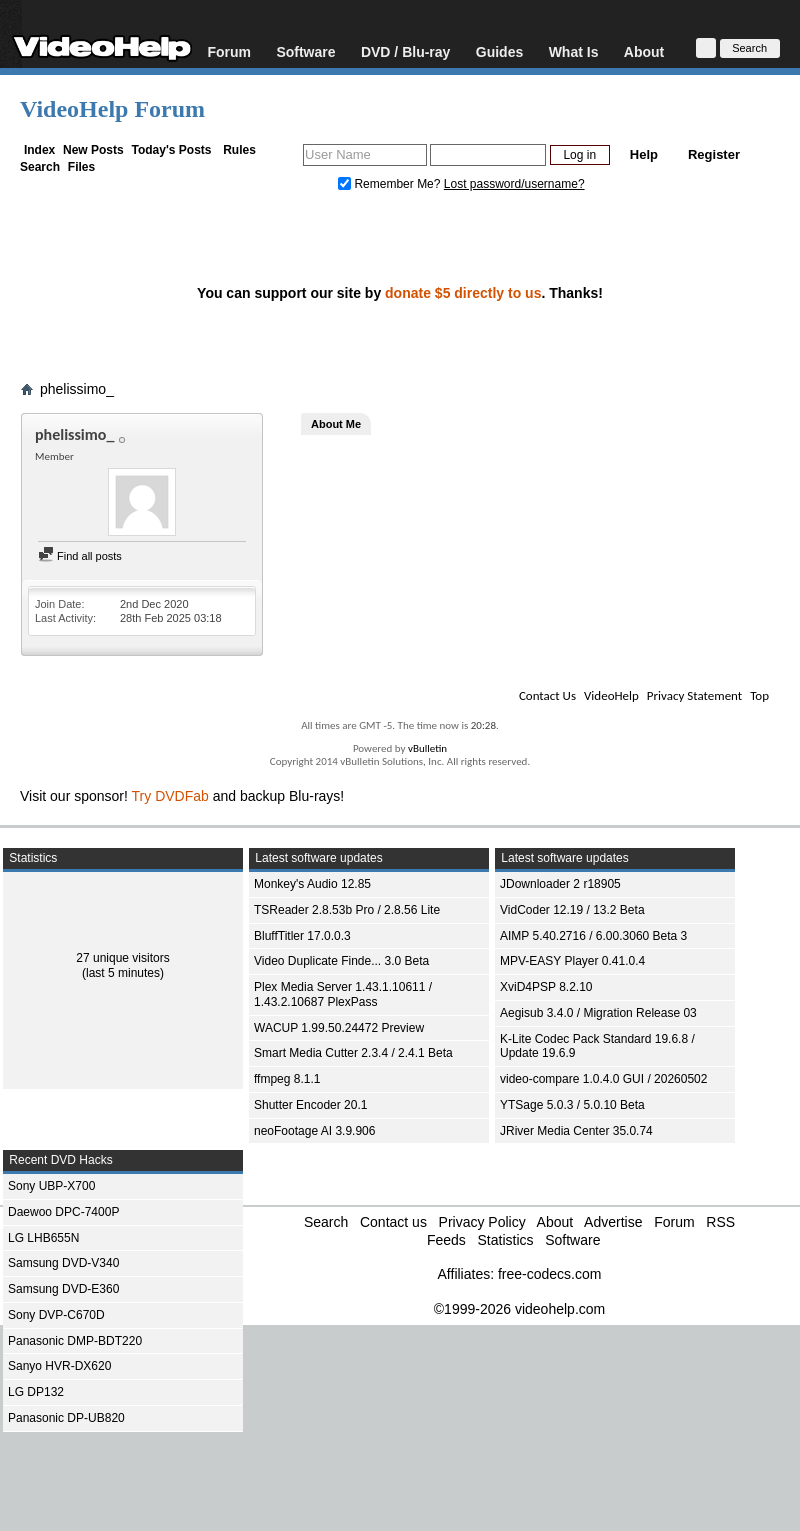 The width and height of the screenshot is (800, 1531). I want to click on Try DVDFab, so click(170, 796).